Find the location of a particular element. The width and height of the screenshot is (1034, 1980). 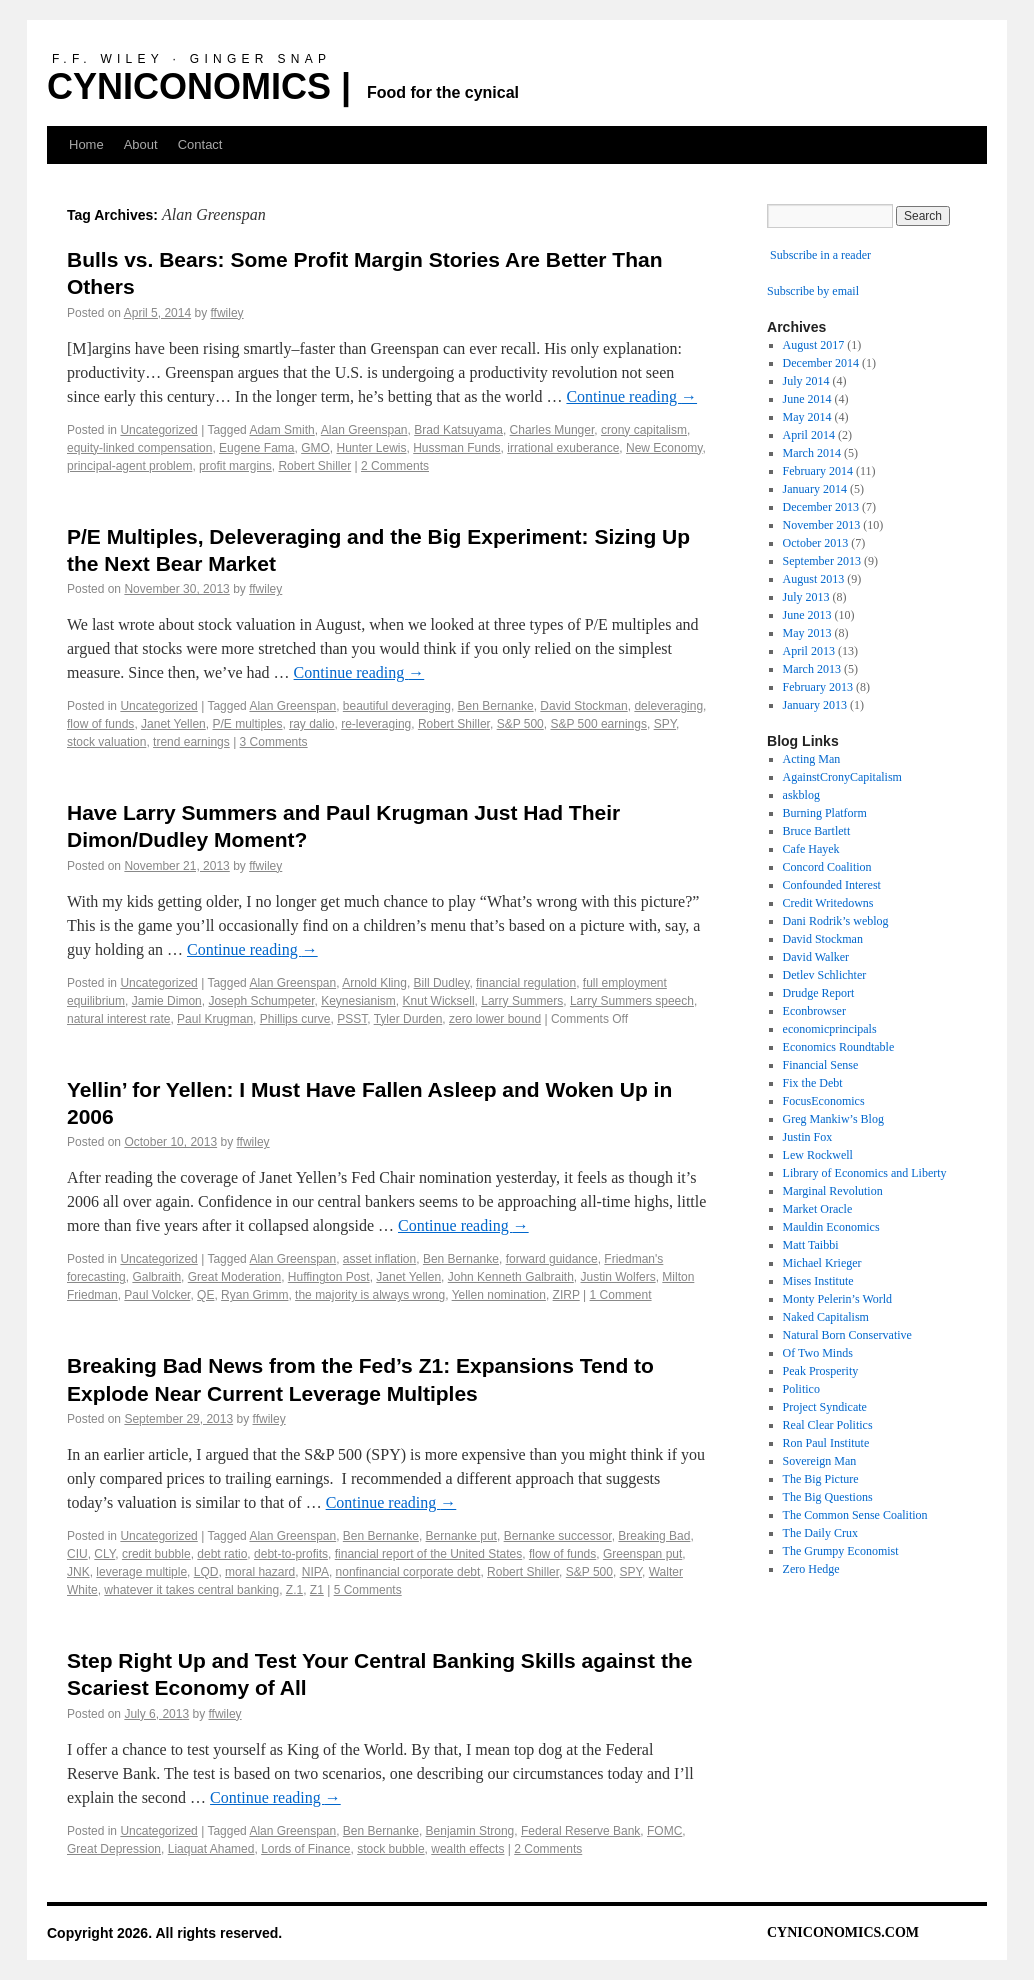

Benjamin Strong is located at coordinates (470, 1831).